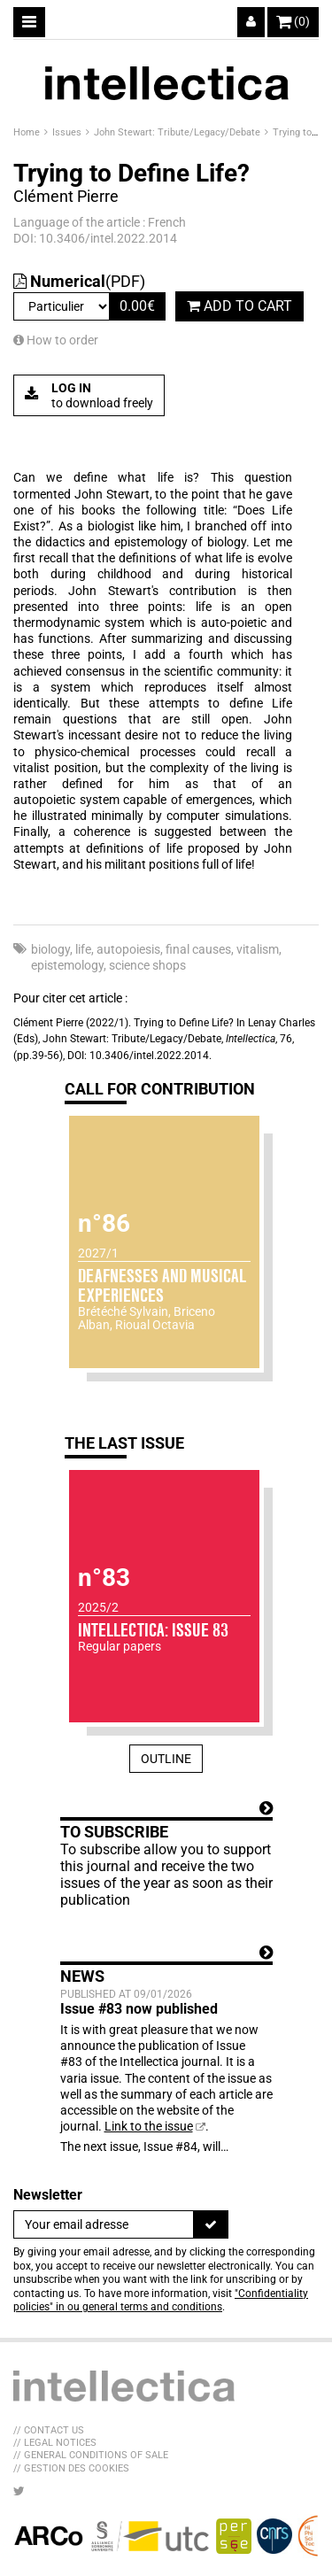 The image size is (332, 2576). I want to click on How to order, so click(55, 340).